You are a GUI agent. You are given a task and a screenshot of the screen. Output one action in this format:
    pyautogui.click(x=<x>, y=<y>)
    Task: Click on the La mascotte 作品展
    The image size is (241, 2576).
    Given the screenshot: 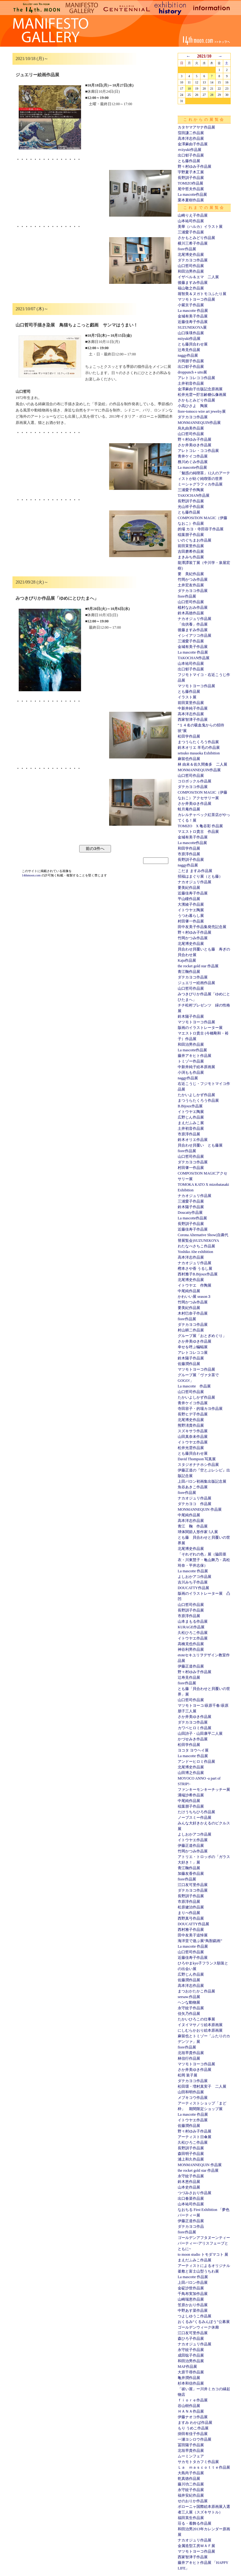 What is the action you would take?
    pyautogui.click(x=193, y=310)
    